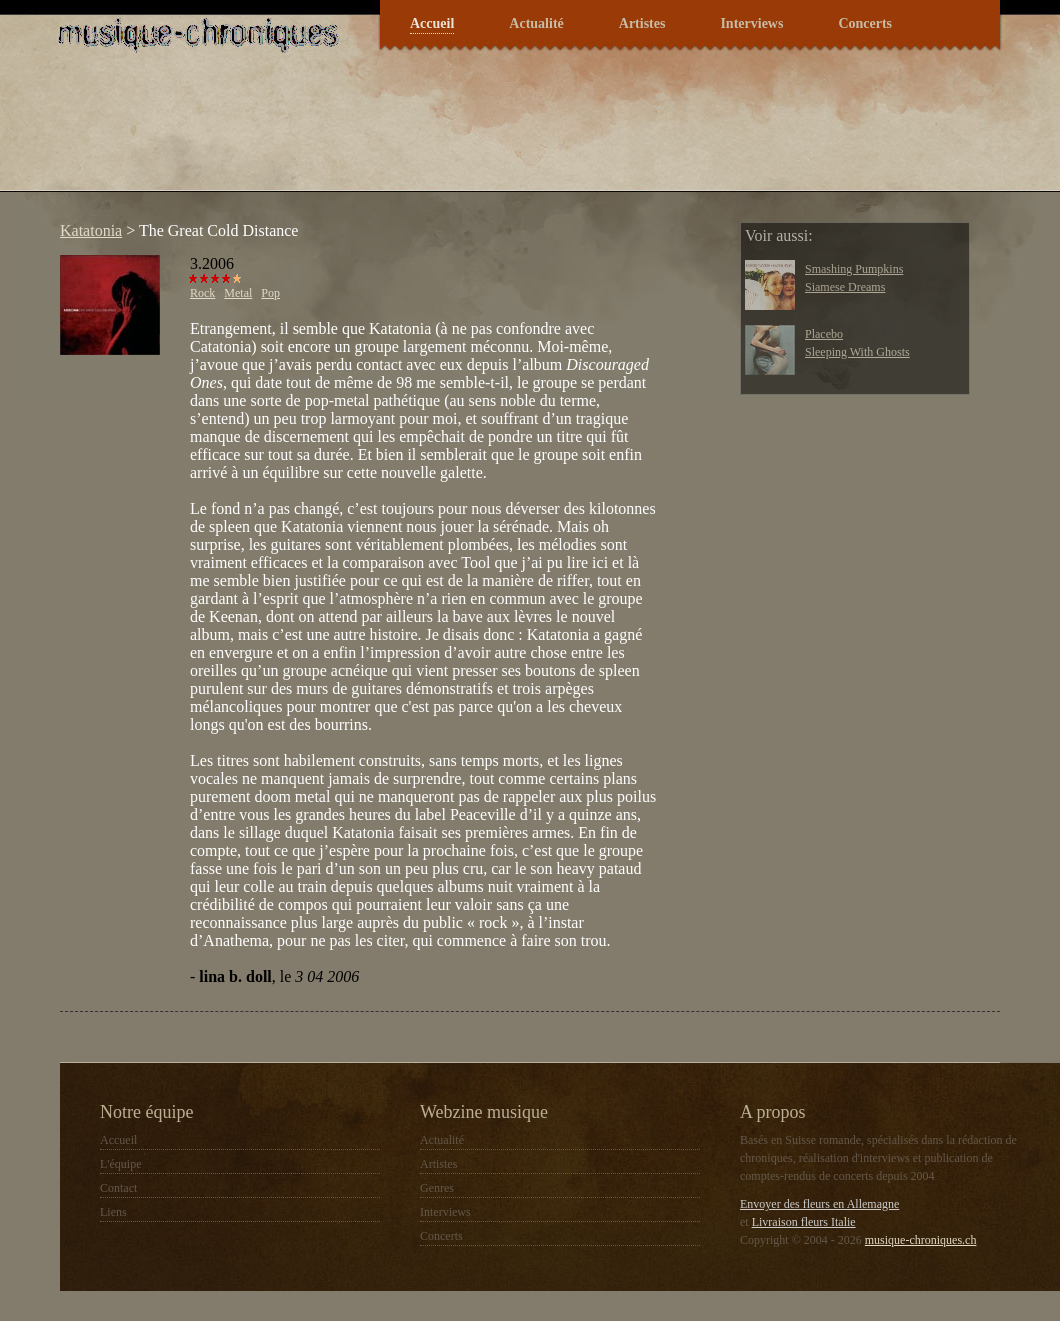 The image size is (1060, 1321). What do you see at coordinates (414, 134) in the screenshot?
I see `[Advertisement]` at bounding box center [414, 134].